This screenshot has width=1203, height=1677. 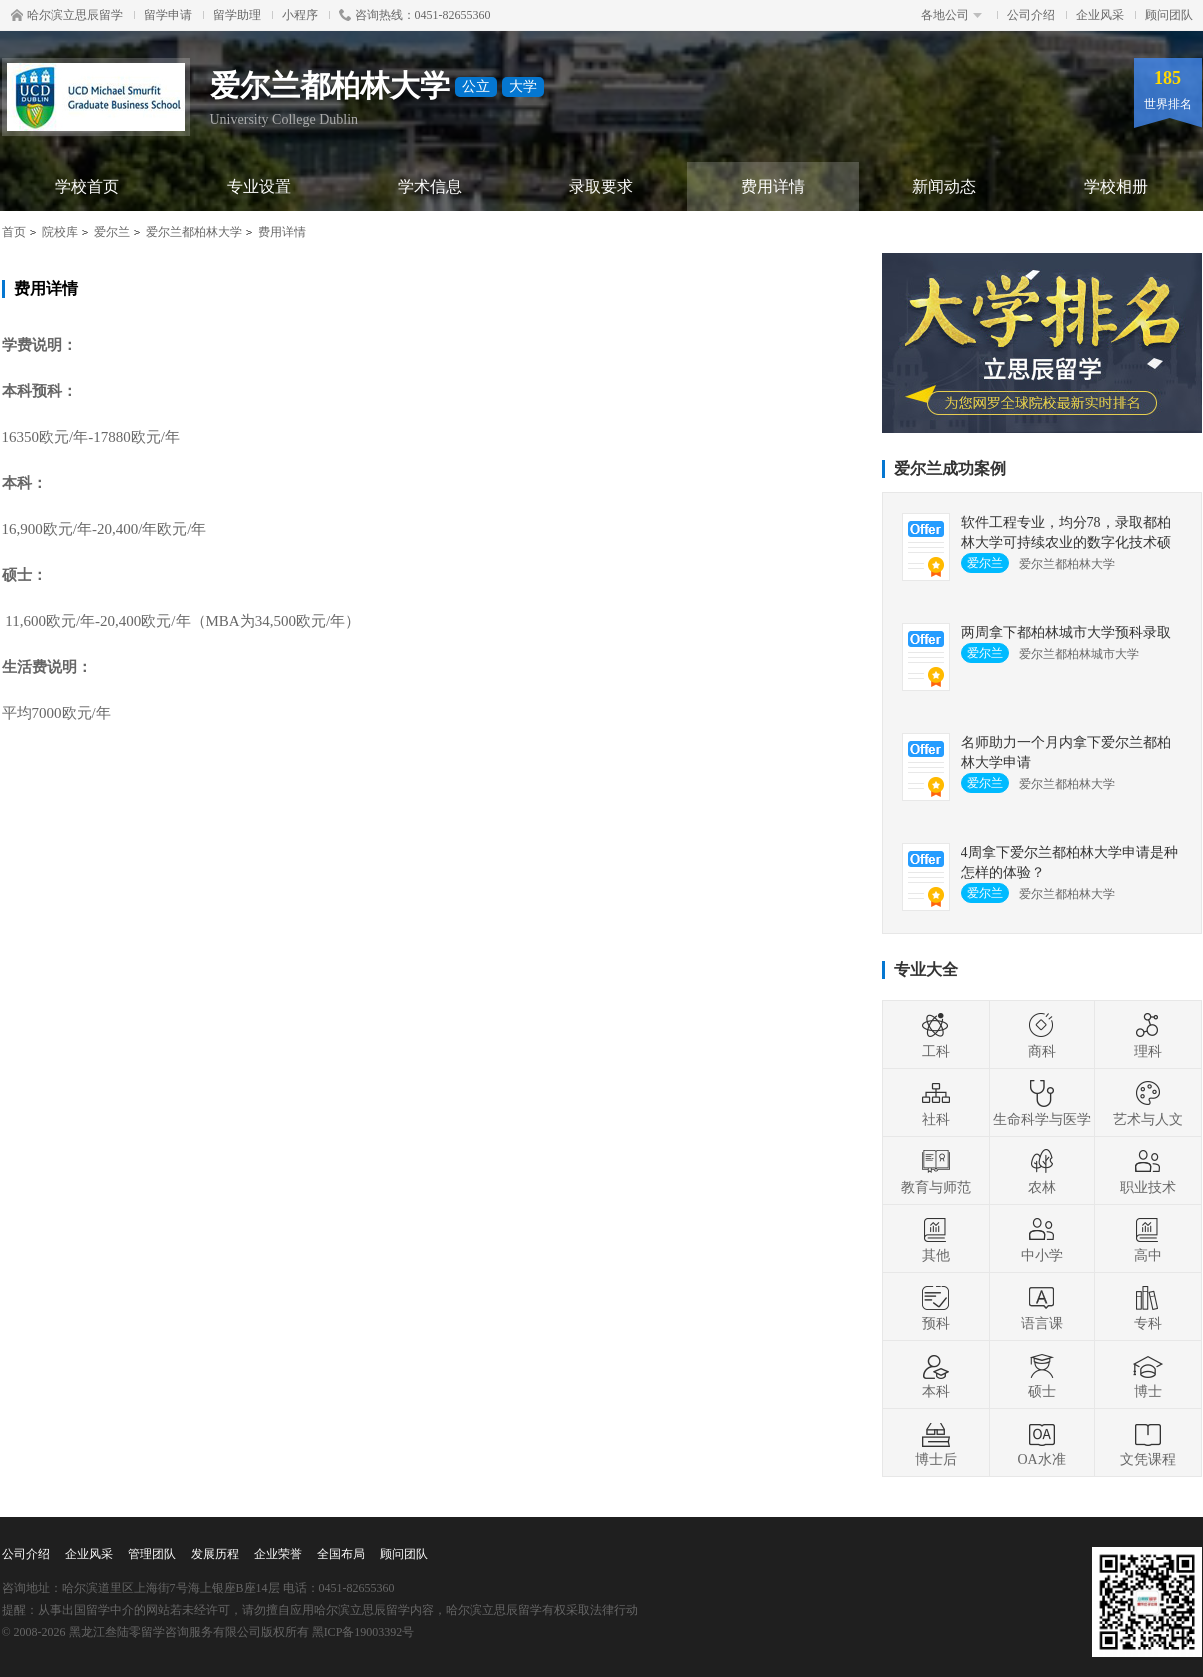 I want to click on 工科, so click(x=936, y=1035).